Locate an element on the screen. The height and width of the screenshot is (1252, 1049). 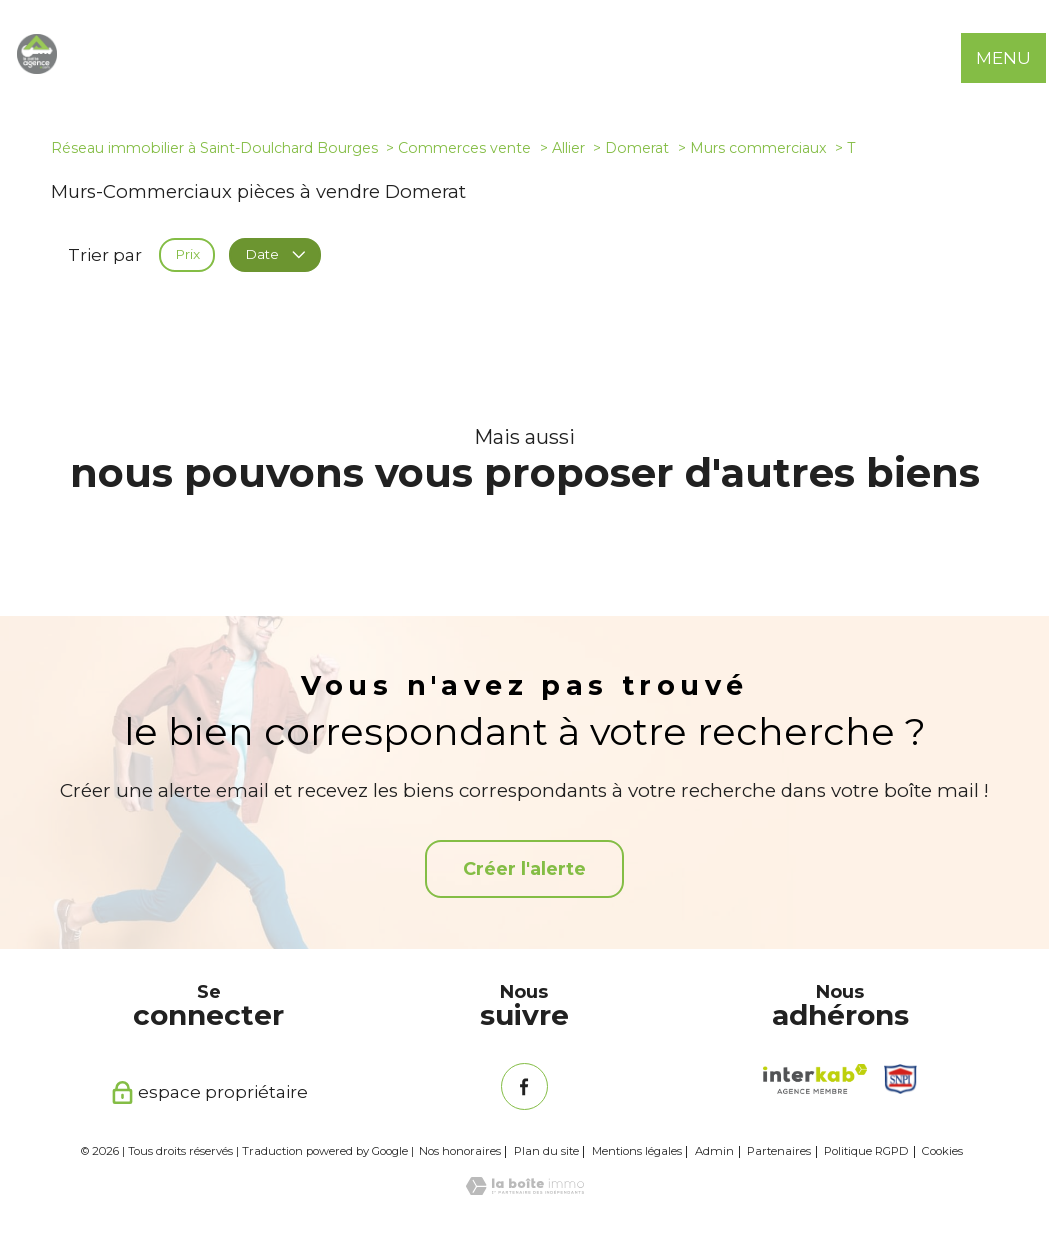
[Visiter le site interkab - Ouverture nouvelle fenêtre] is located at coordinates (814, 1079).